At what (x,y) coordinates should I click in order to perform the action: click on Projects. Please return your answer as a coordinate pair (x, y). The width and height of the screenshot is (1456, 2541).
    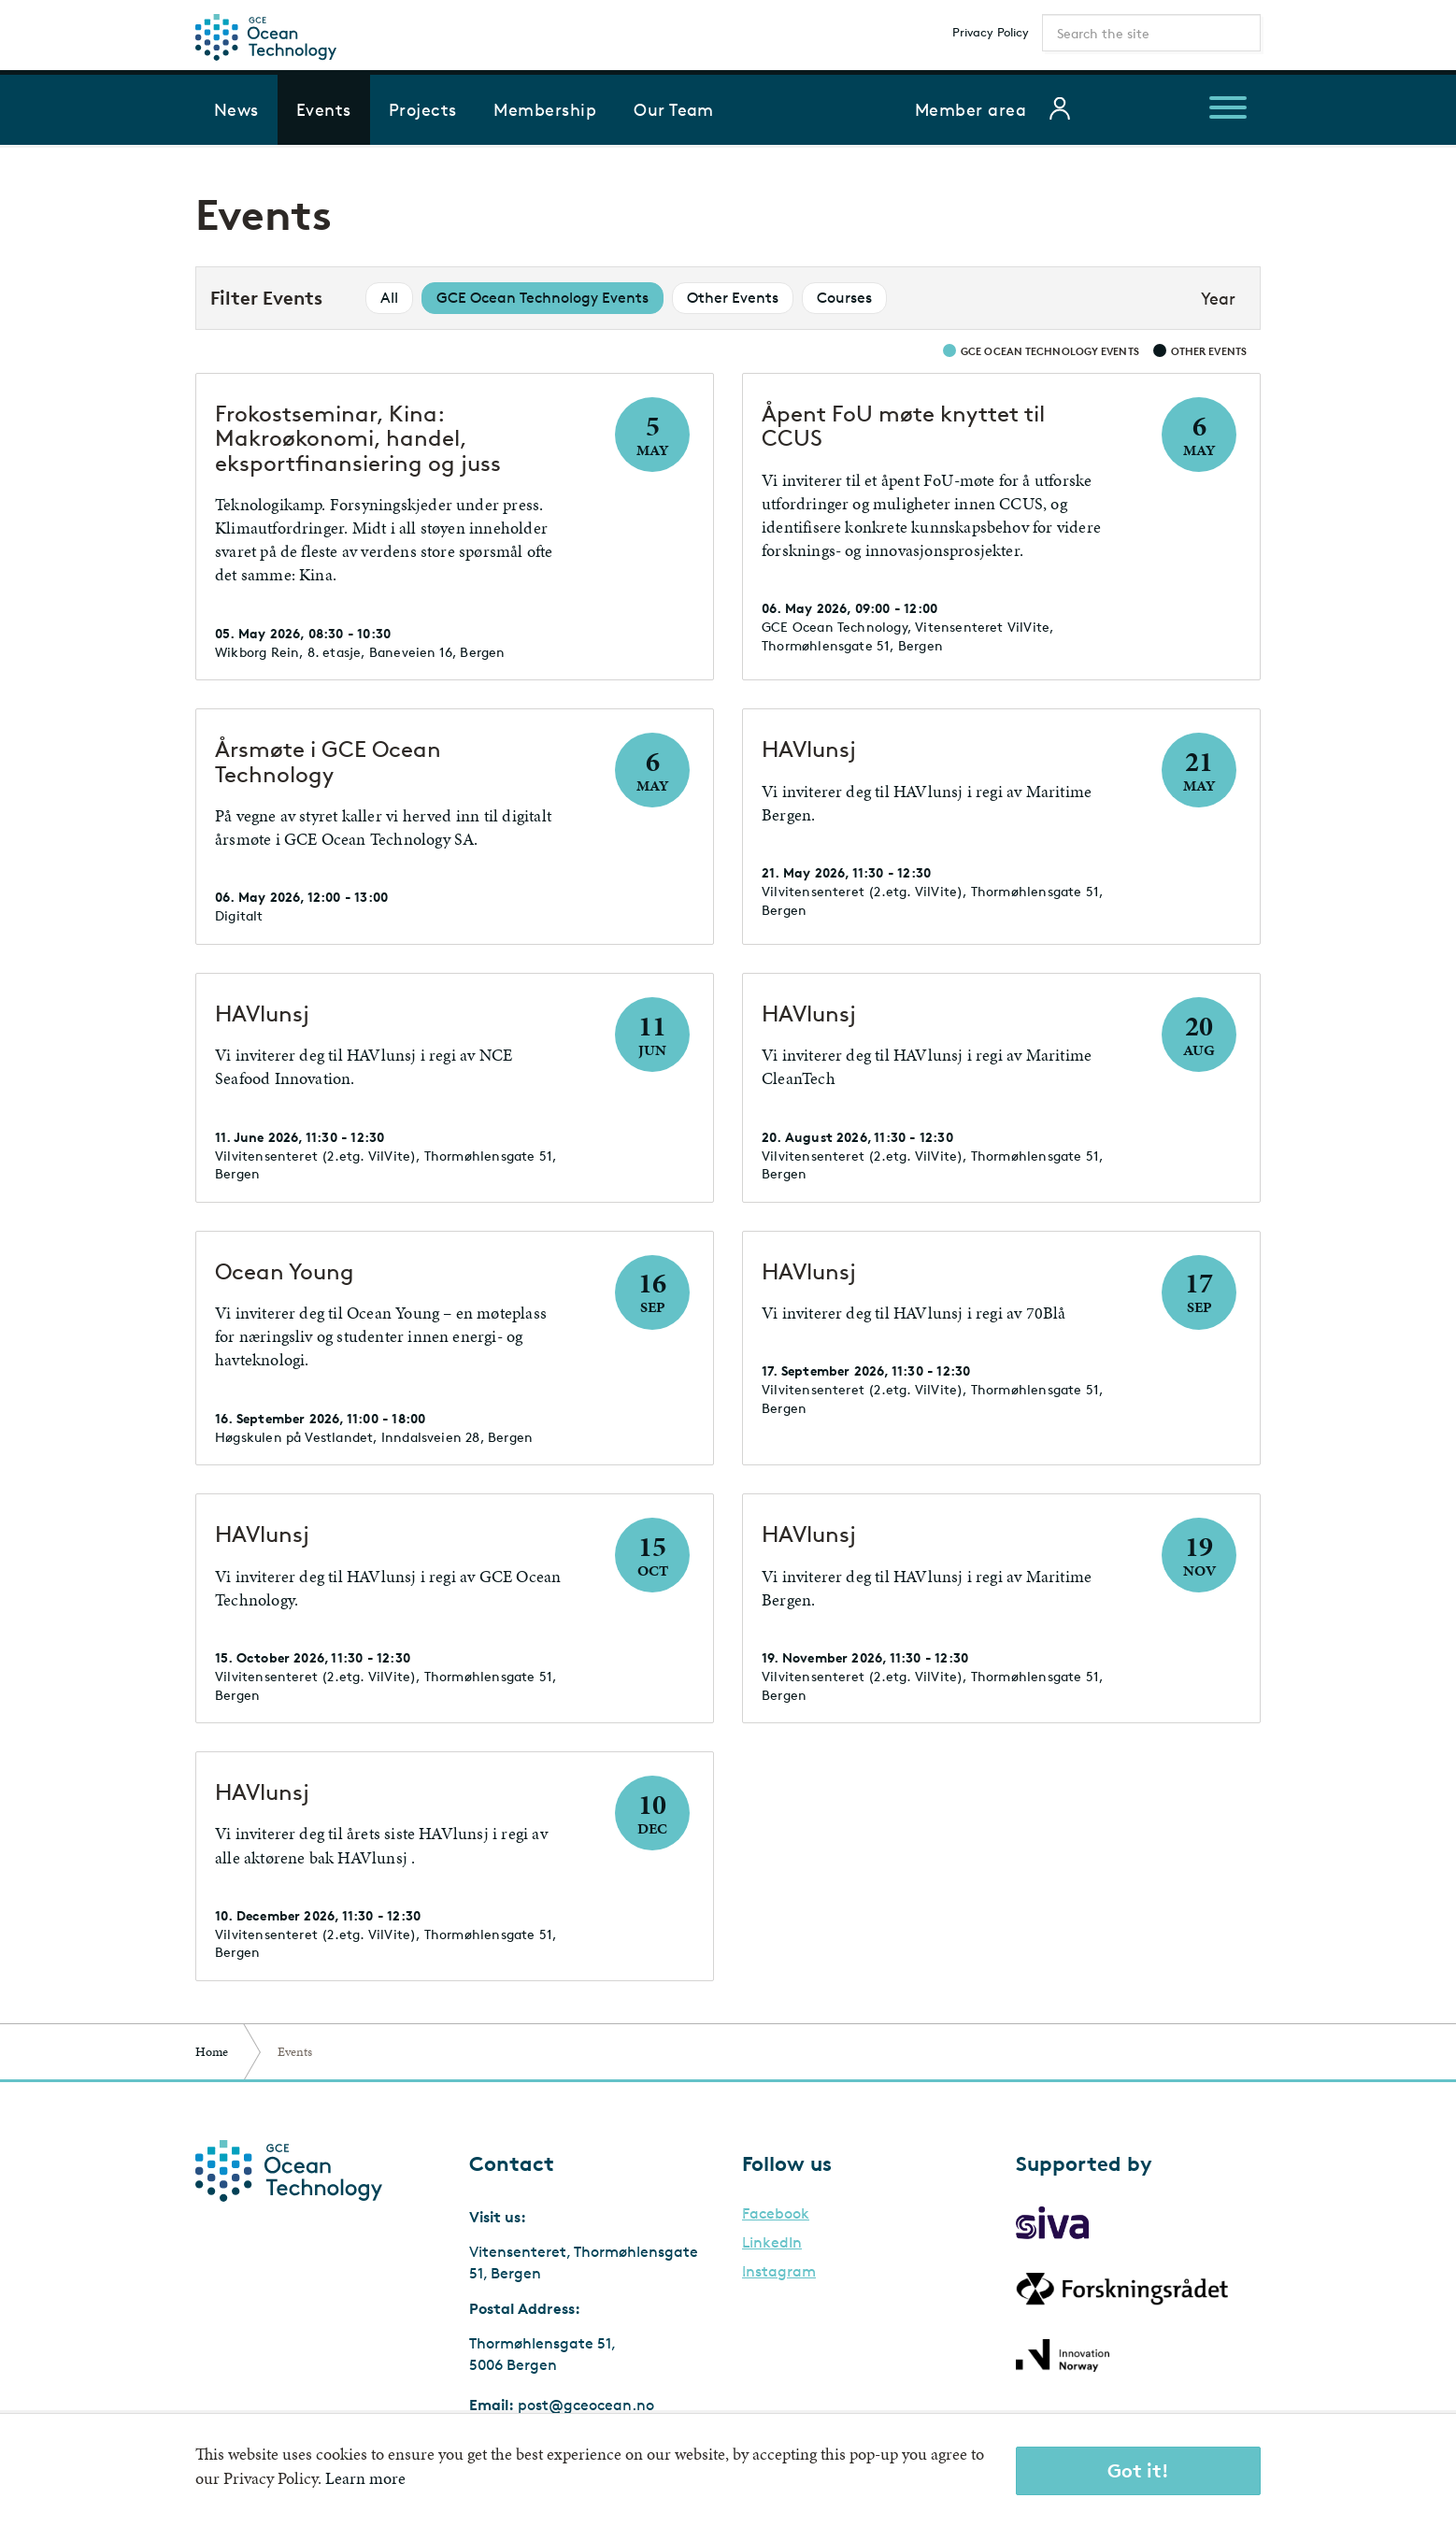
    Looking at the image, I should click on (423, 109).